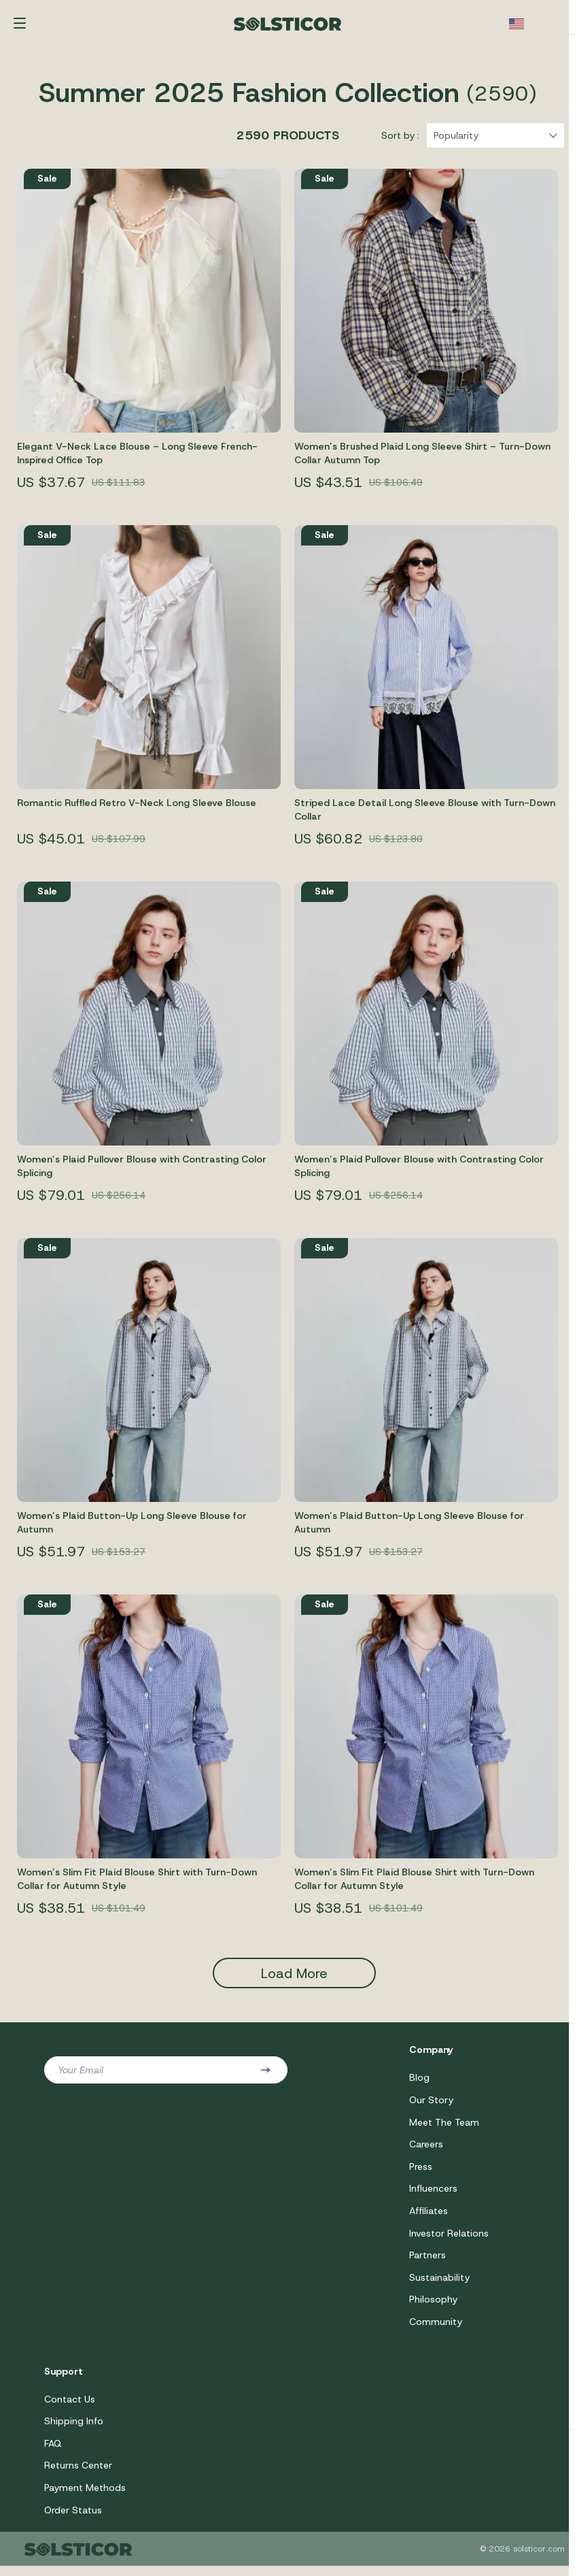  Describe the element at coordinates (426, 2150) in the screenshot. I see `Careers` at that location.